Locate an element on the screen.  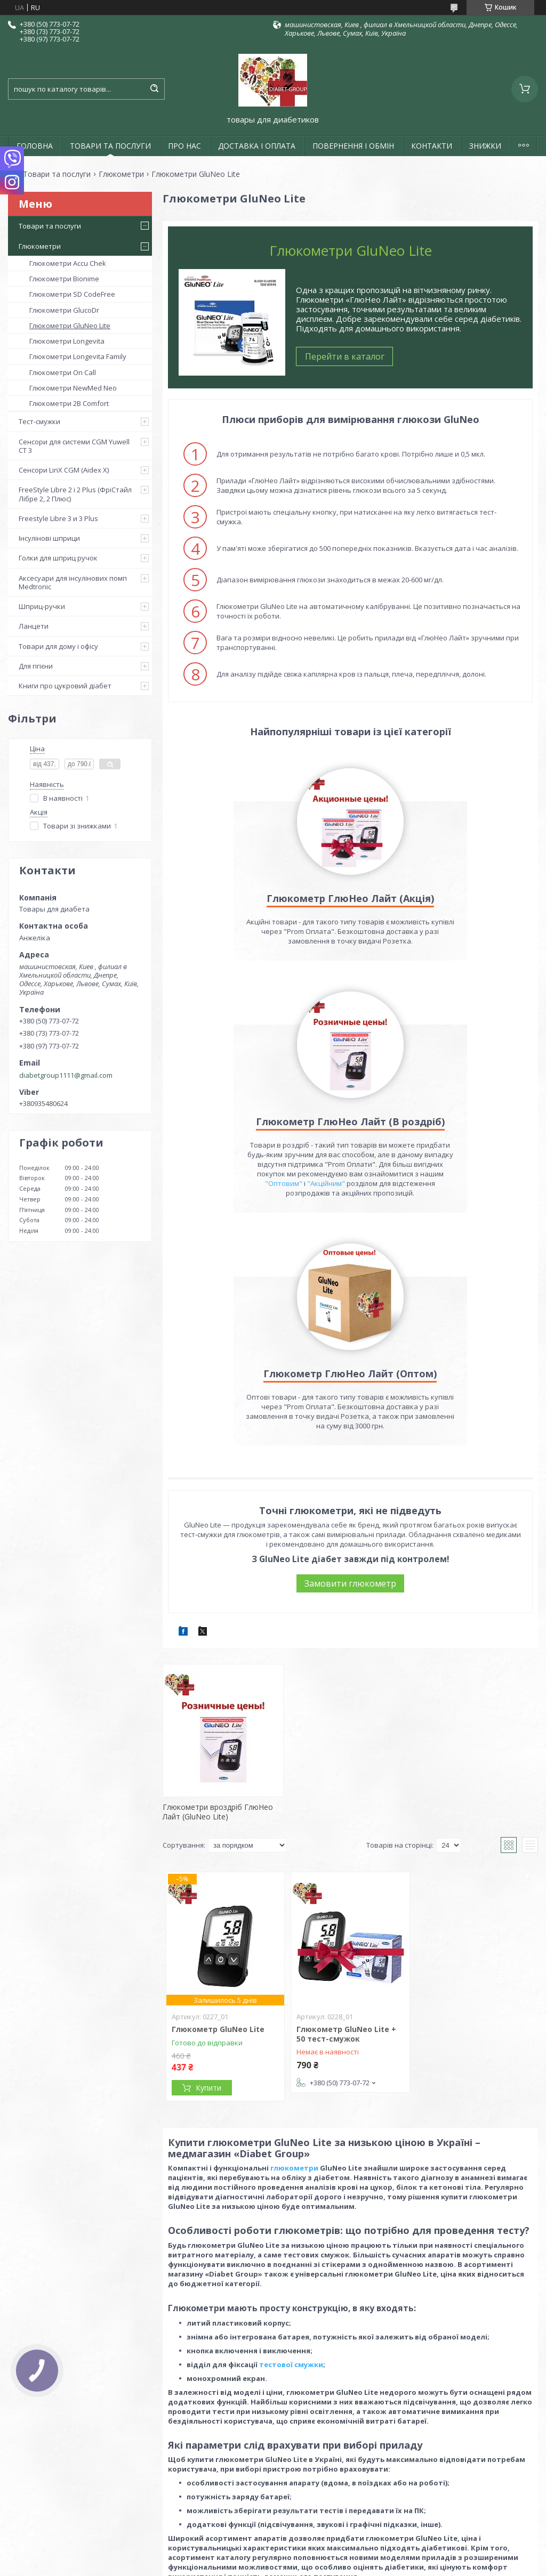
Prom.ua is located at coordinates (326, 2493).